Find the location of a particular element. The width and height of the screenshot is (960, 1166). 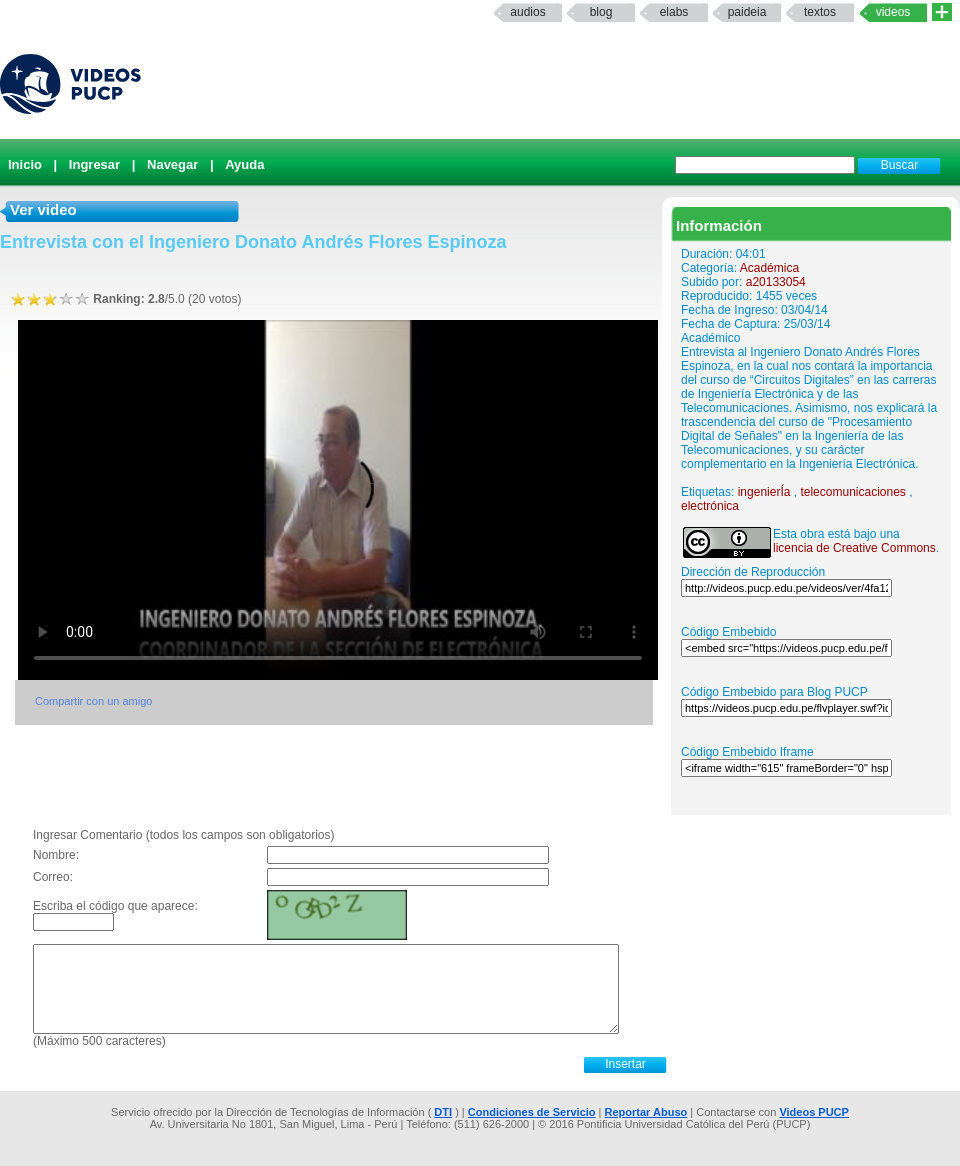

Compartir con un amigo is located at coordinates (93, 701).